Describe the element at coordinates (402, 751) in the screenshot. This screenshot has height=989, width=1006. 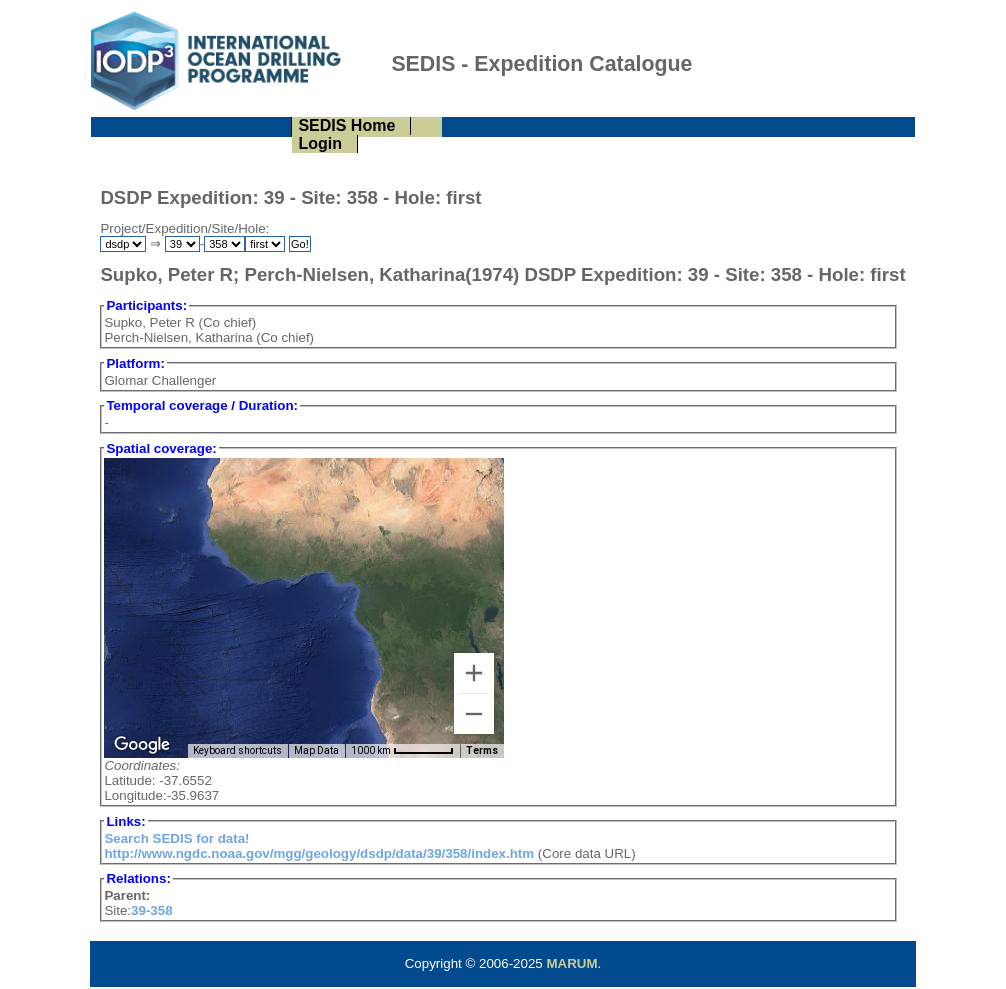
I see `[Map Scale: 1000 km per 57 pixels]` at that location.